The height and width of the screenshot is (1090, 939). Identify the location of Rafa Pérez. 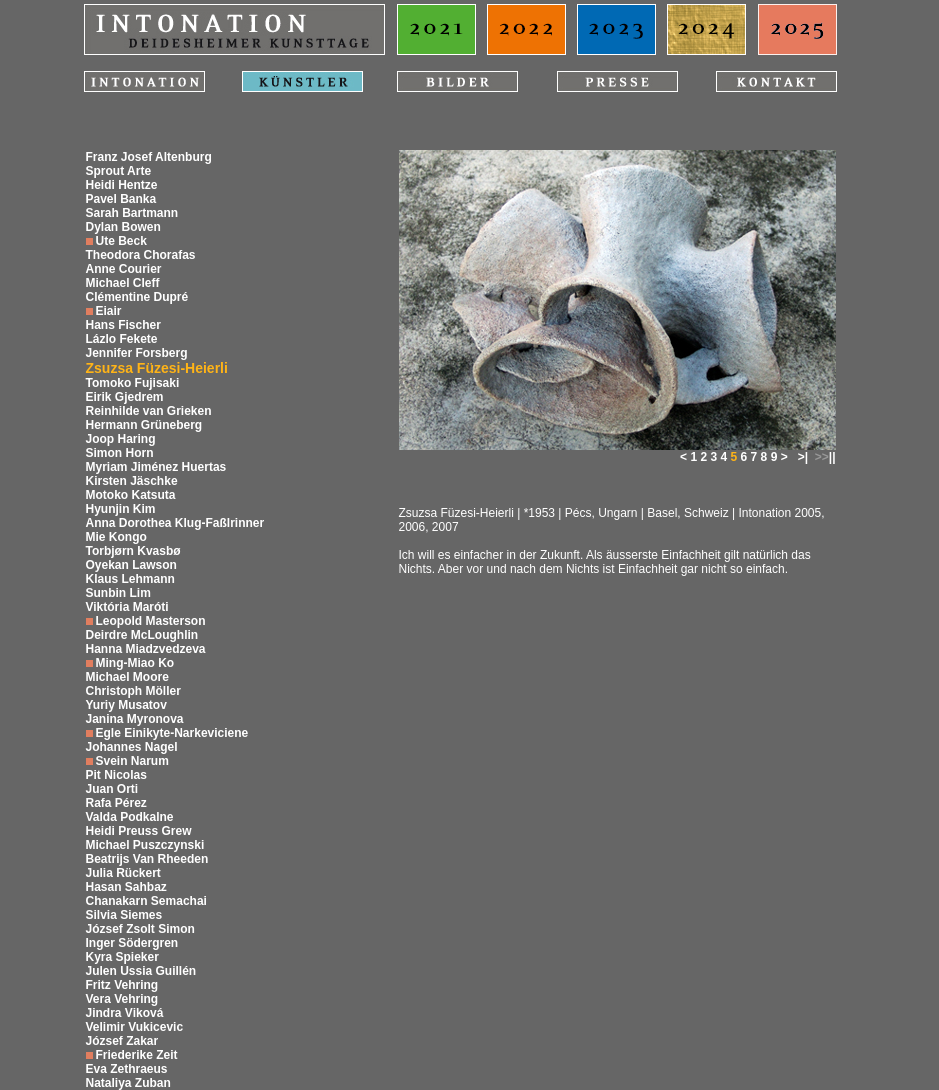
(116, 803).